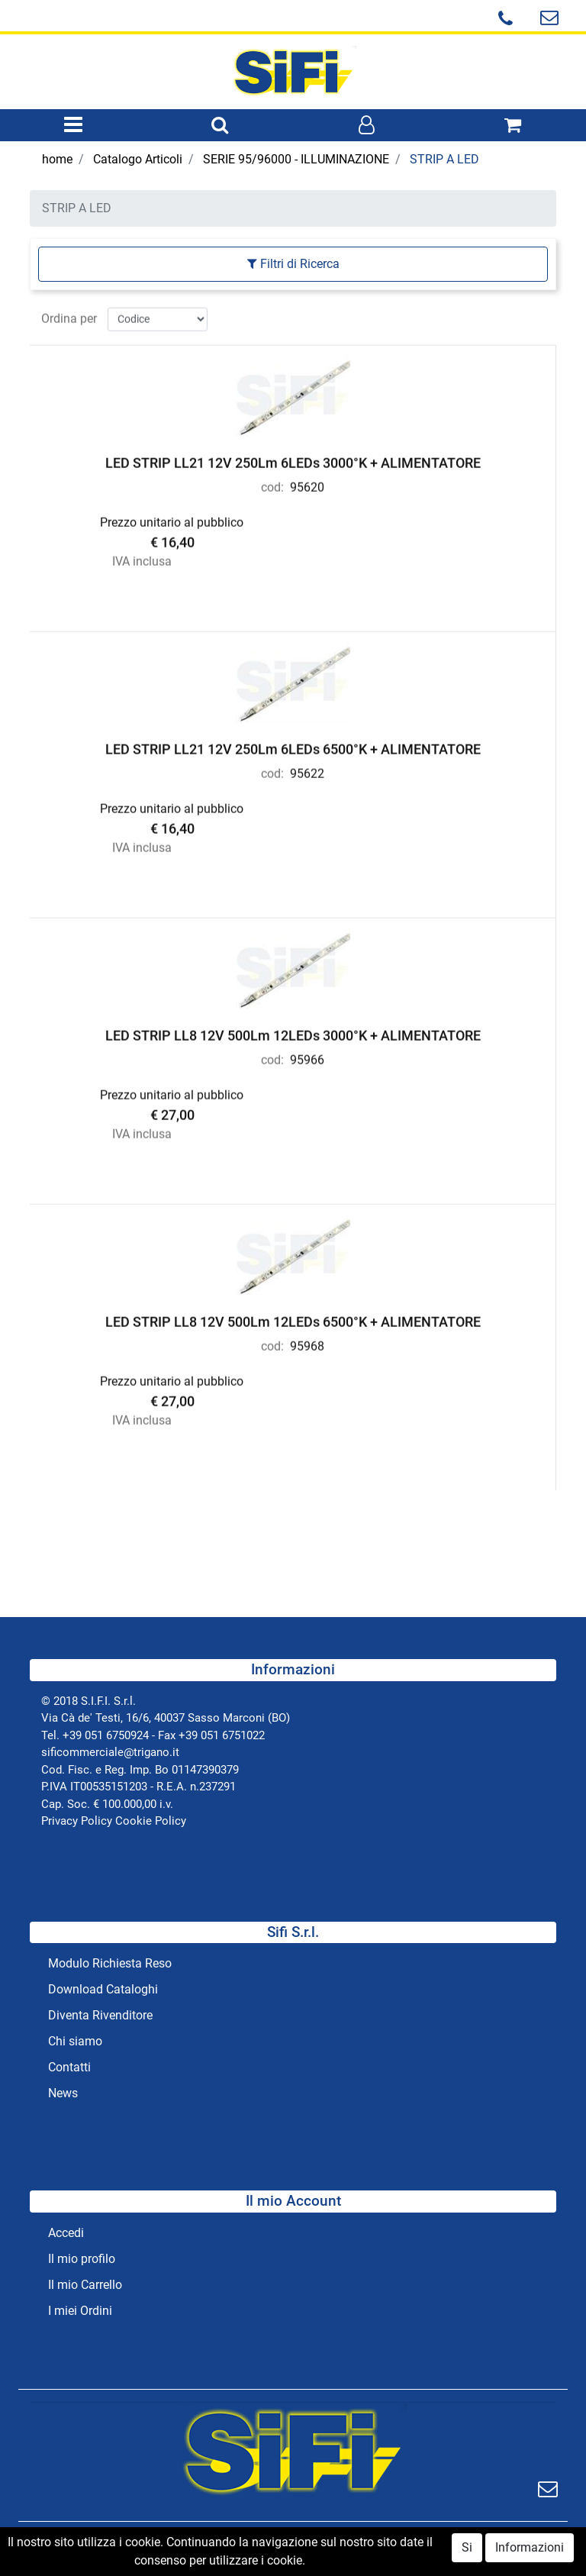  I want to click on LED STRIP LL21 12V 250Lm 6LEDs 6500°K + ALIMENTATORE, so click(293, 746).